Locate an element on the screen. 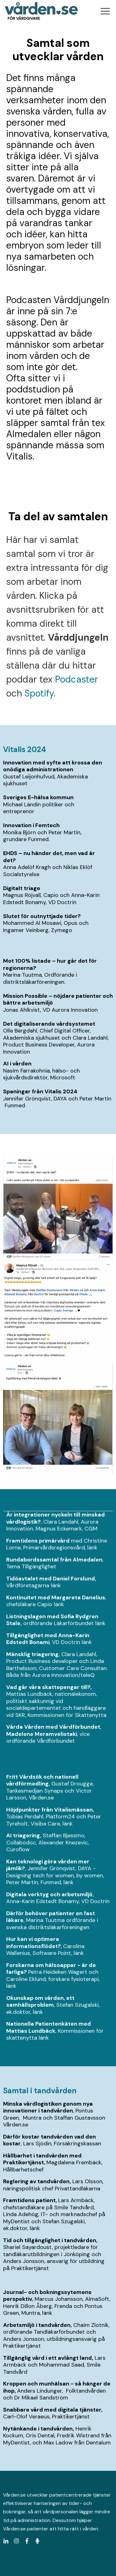  Tillgänglig vård i ett avlångt land is located at coordinates (47, 2358).